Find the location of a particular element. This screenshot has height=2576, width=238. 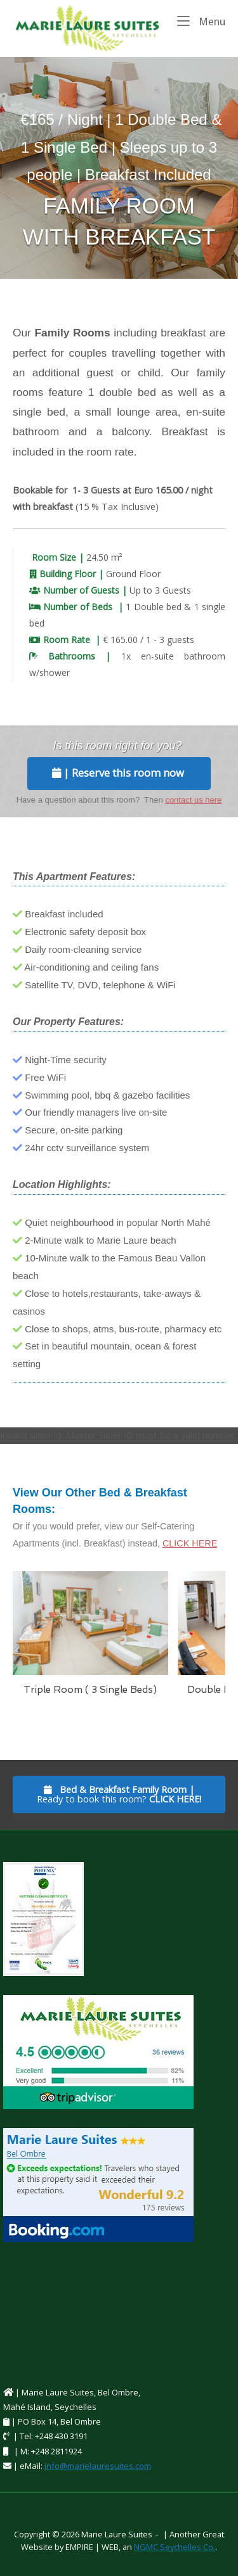

info@marielauresuites.com is located at coordinates (97, 2465).